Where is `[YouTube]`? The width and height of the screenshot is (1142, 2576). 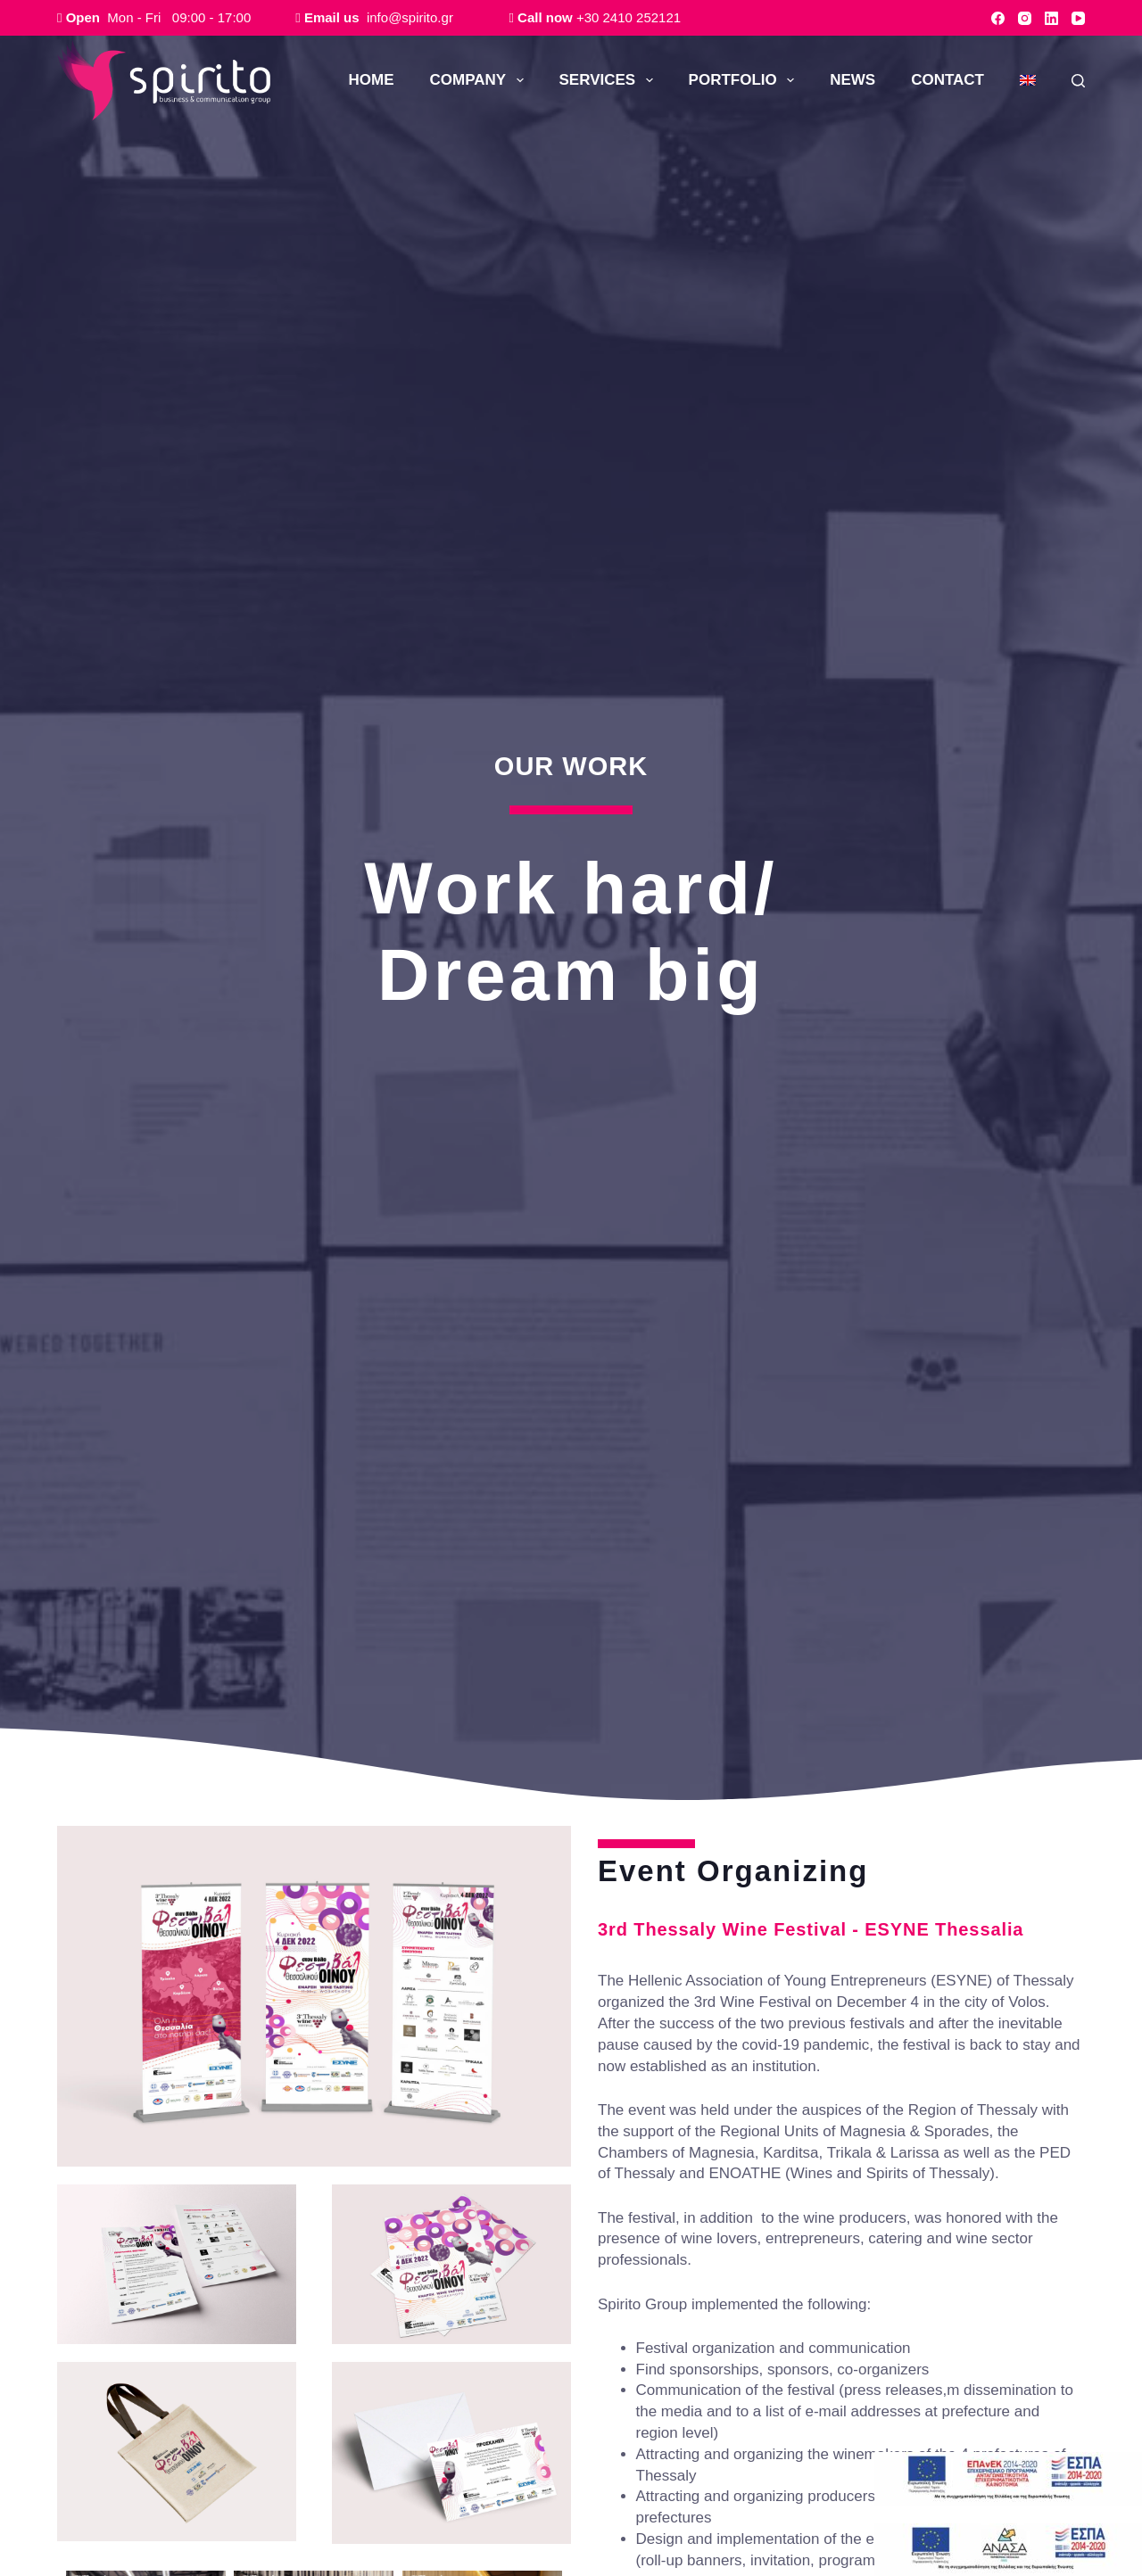
[YouTube] is located at coordinates (1078, 18).